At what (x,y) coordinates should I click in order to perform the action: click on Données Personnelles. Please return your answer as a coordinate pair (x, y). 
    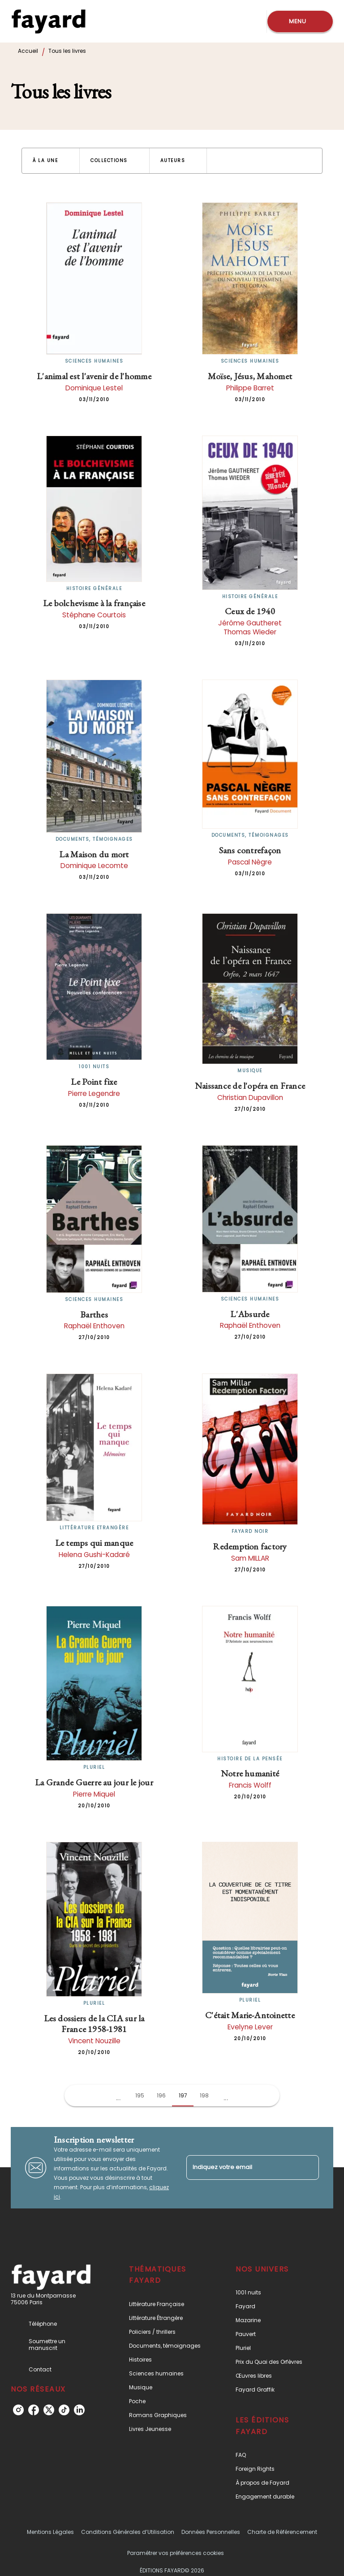
    Looking at the image, I should click on (210, 2532).